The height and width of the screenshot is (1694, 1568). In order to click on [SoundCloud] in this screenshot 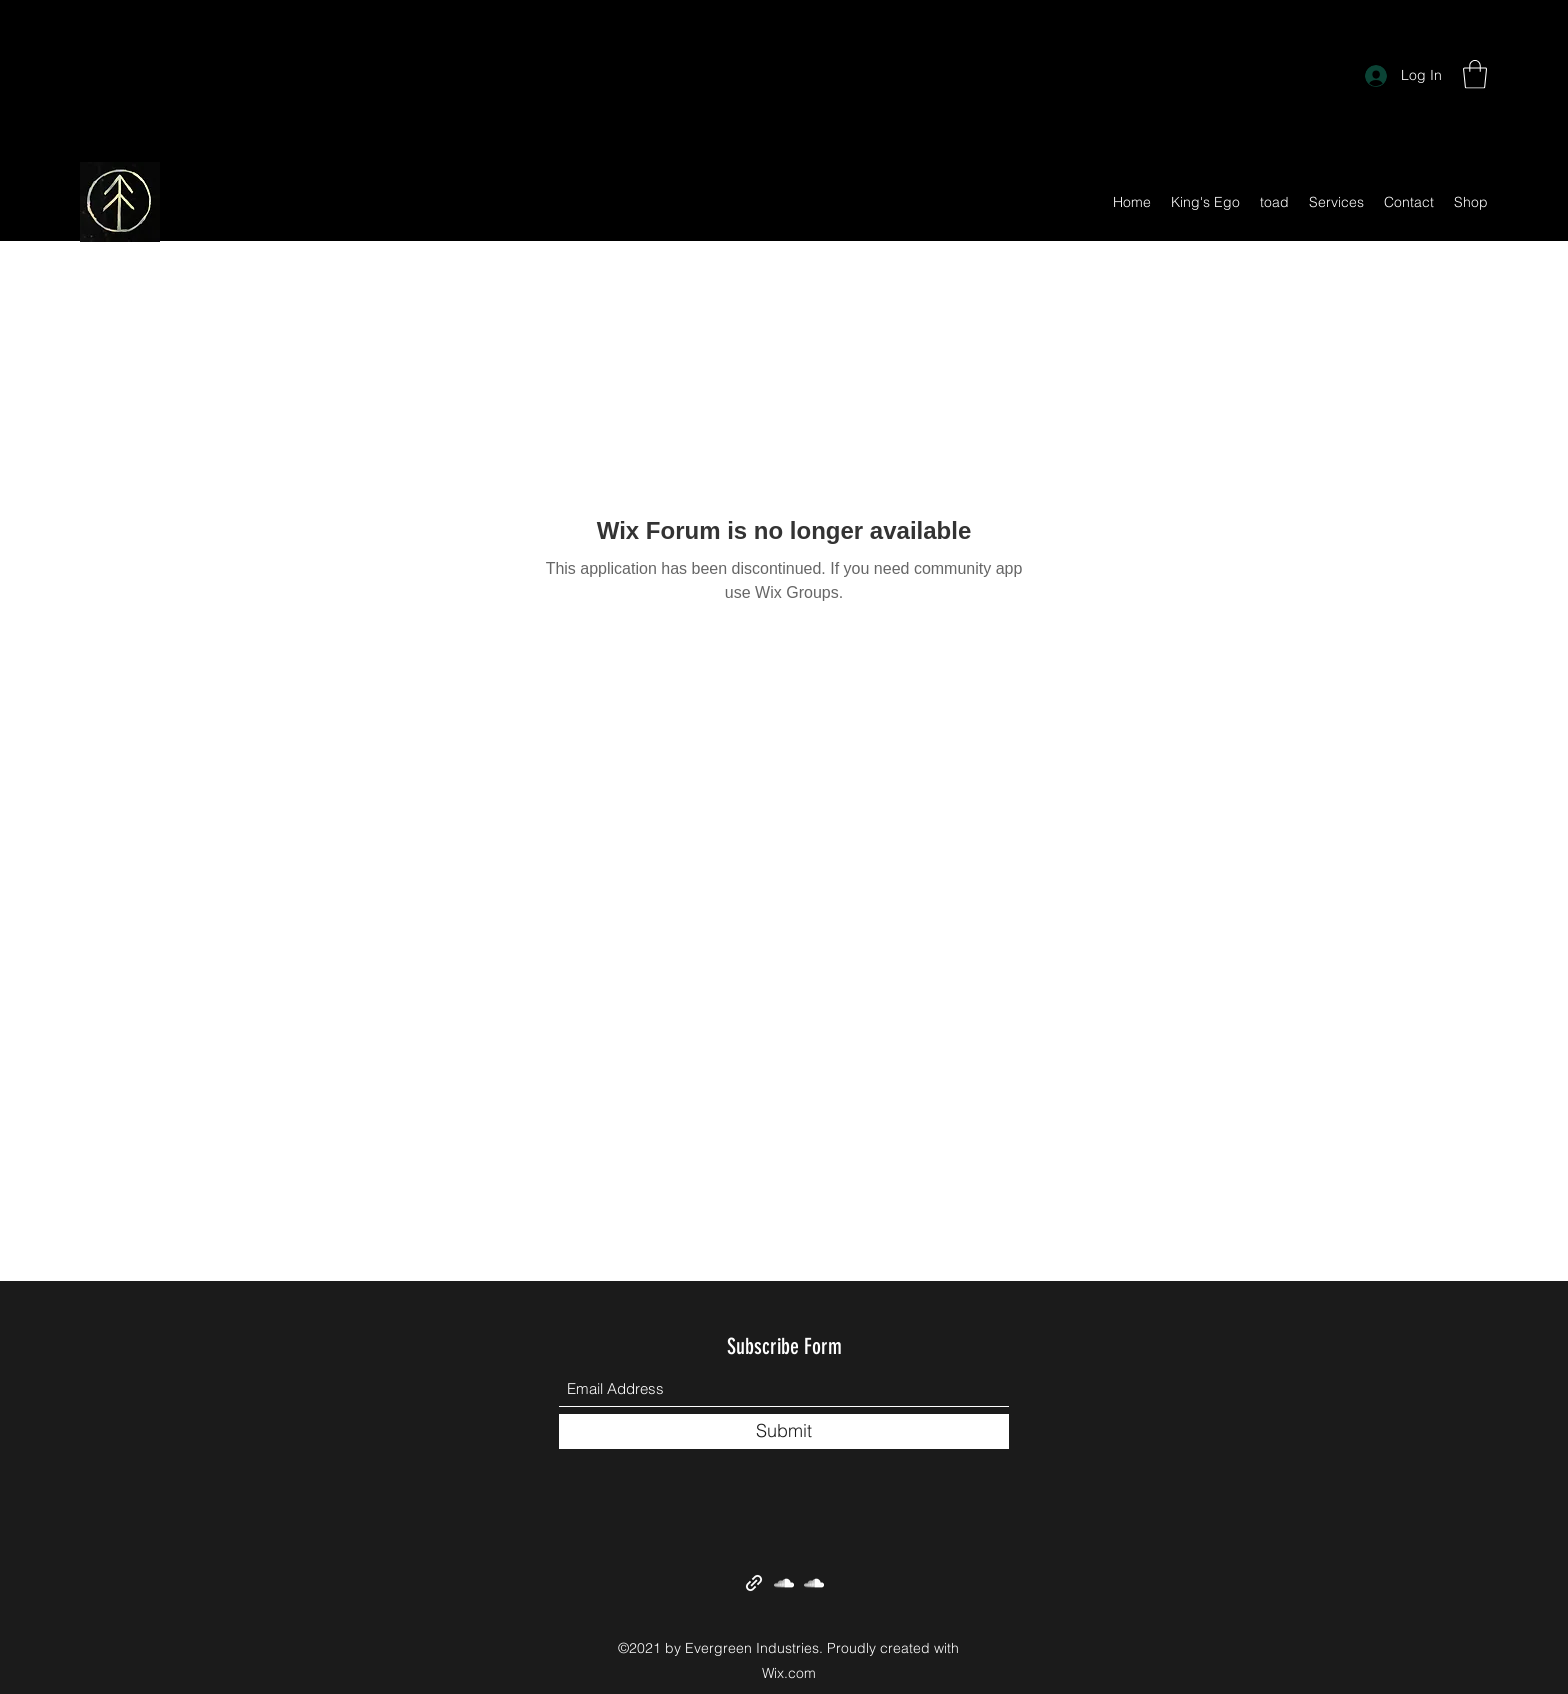, I will do `click(784, 1583)`.